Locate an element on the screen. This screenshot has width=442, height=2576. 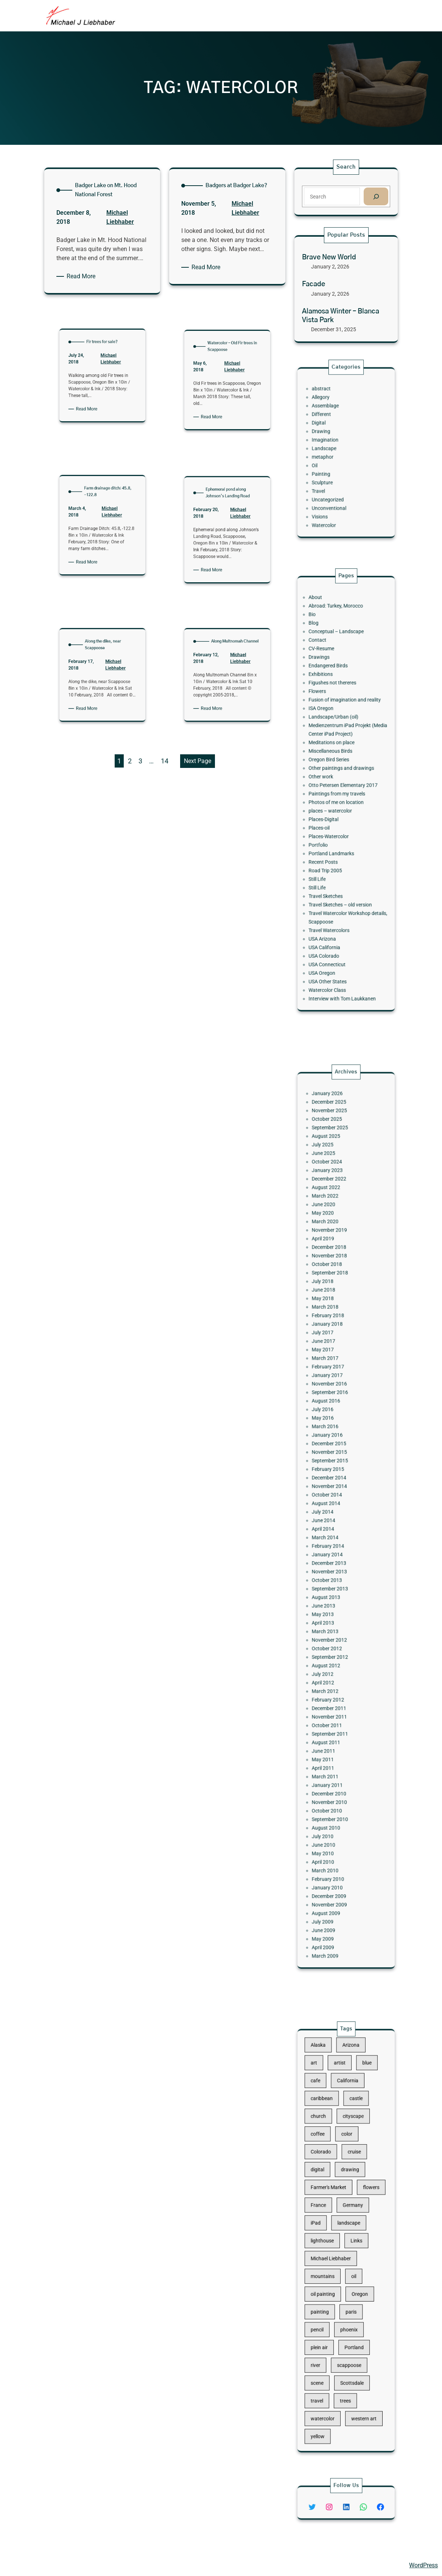
Exhibitions is located at coordinates (331, 722).